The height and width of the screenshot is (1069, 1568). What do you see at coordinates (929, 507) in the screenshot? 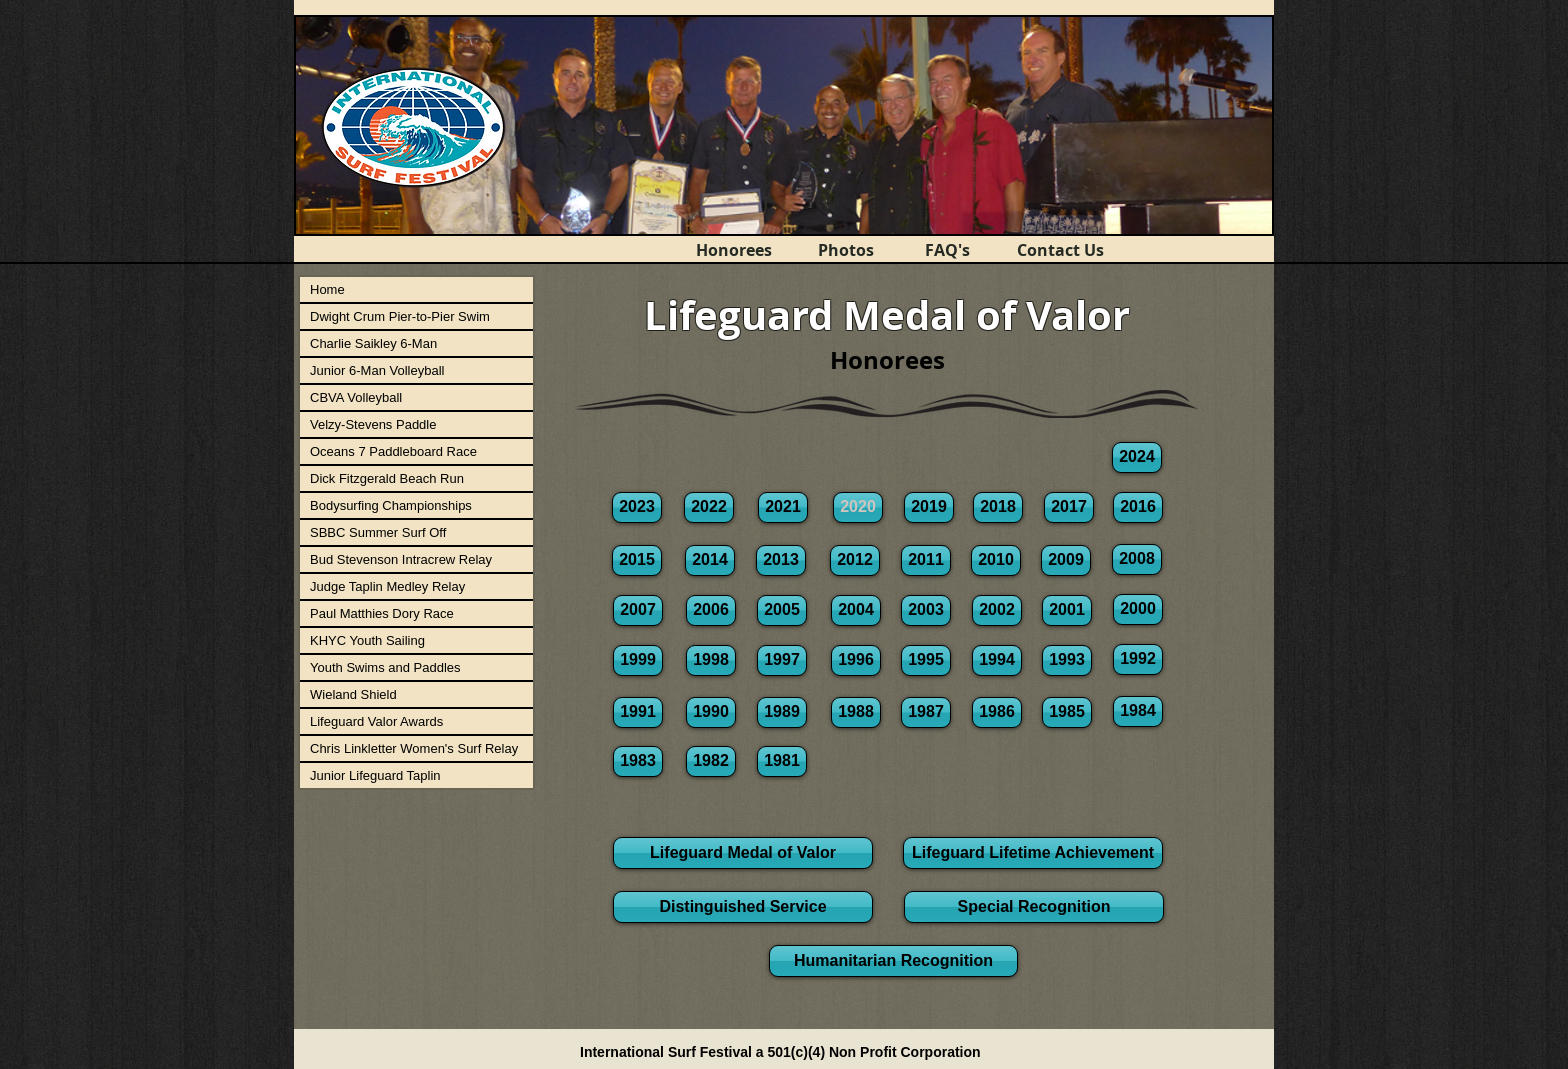
I see `[2019]` at bounding box center [929, 507].